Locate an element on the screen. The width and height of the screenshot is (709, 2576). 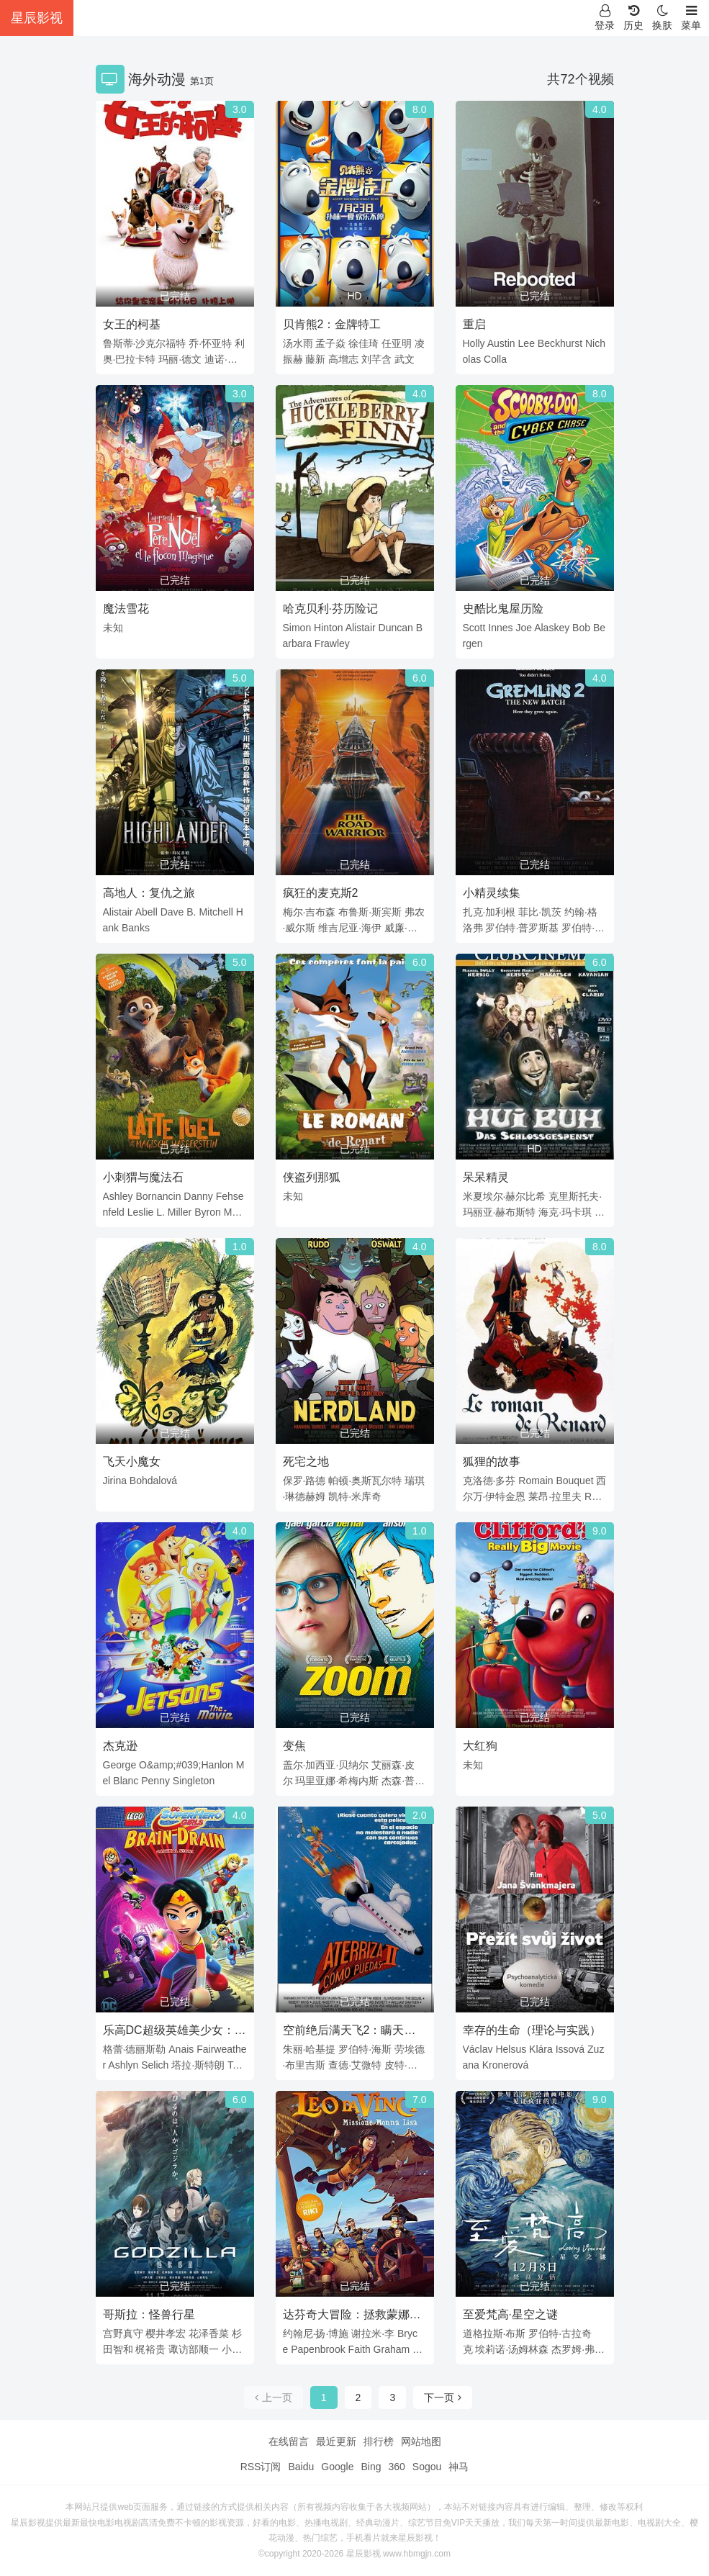
杰克逊 is located at coordinates (120, 1746).